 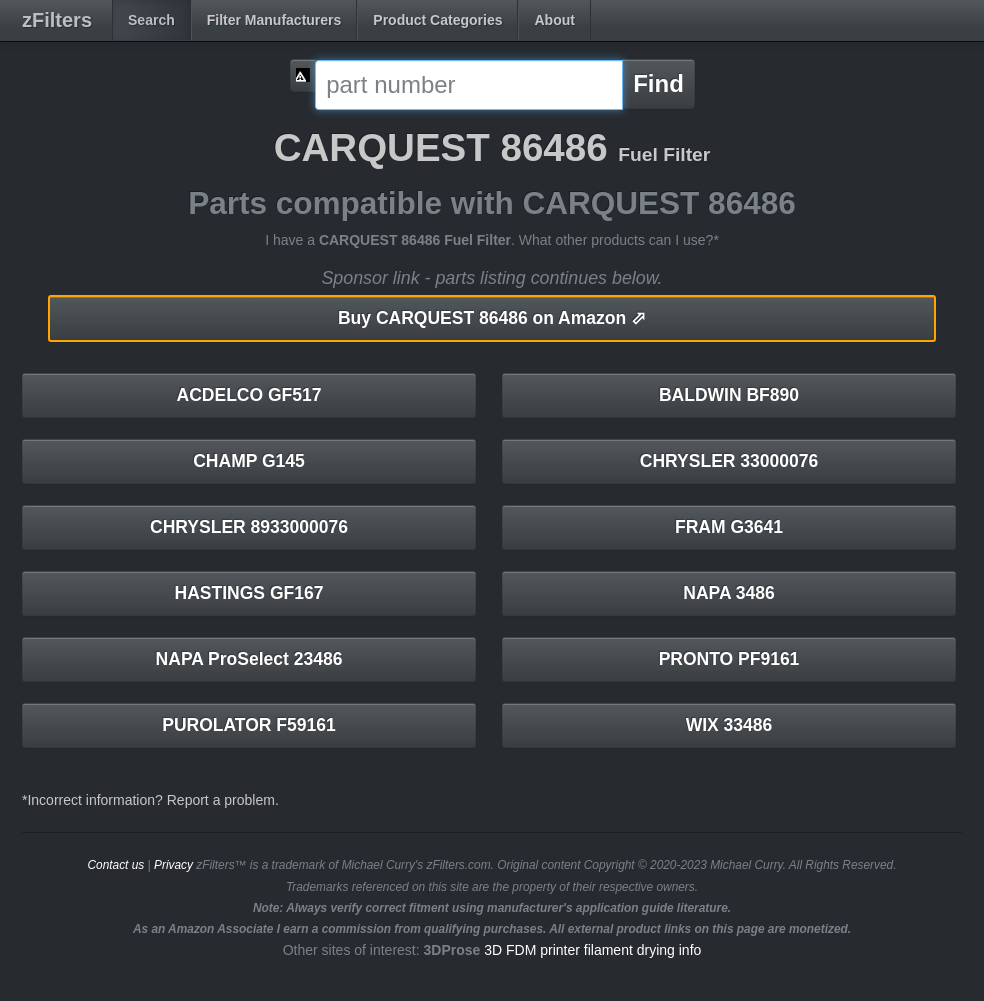 I want to click on Product Categories, so click(x=437, y=20).